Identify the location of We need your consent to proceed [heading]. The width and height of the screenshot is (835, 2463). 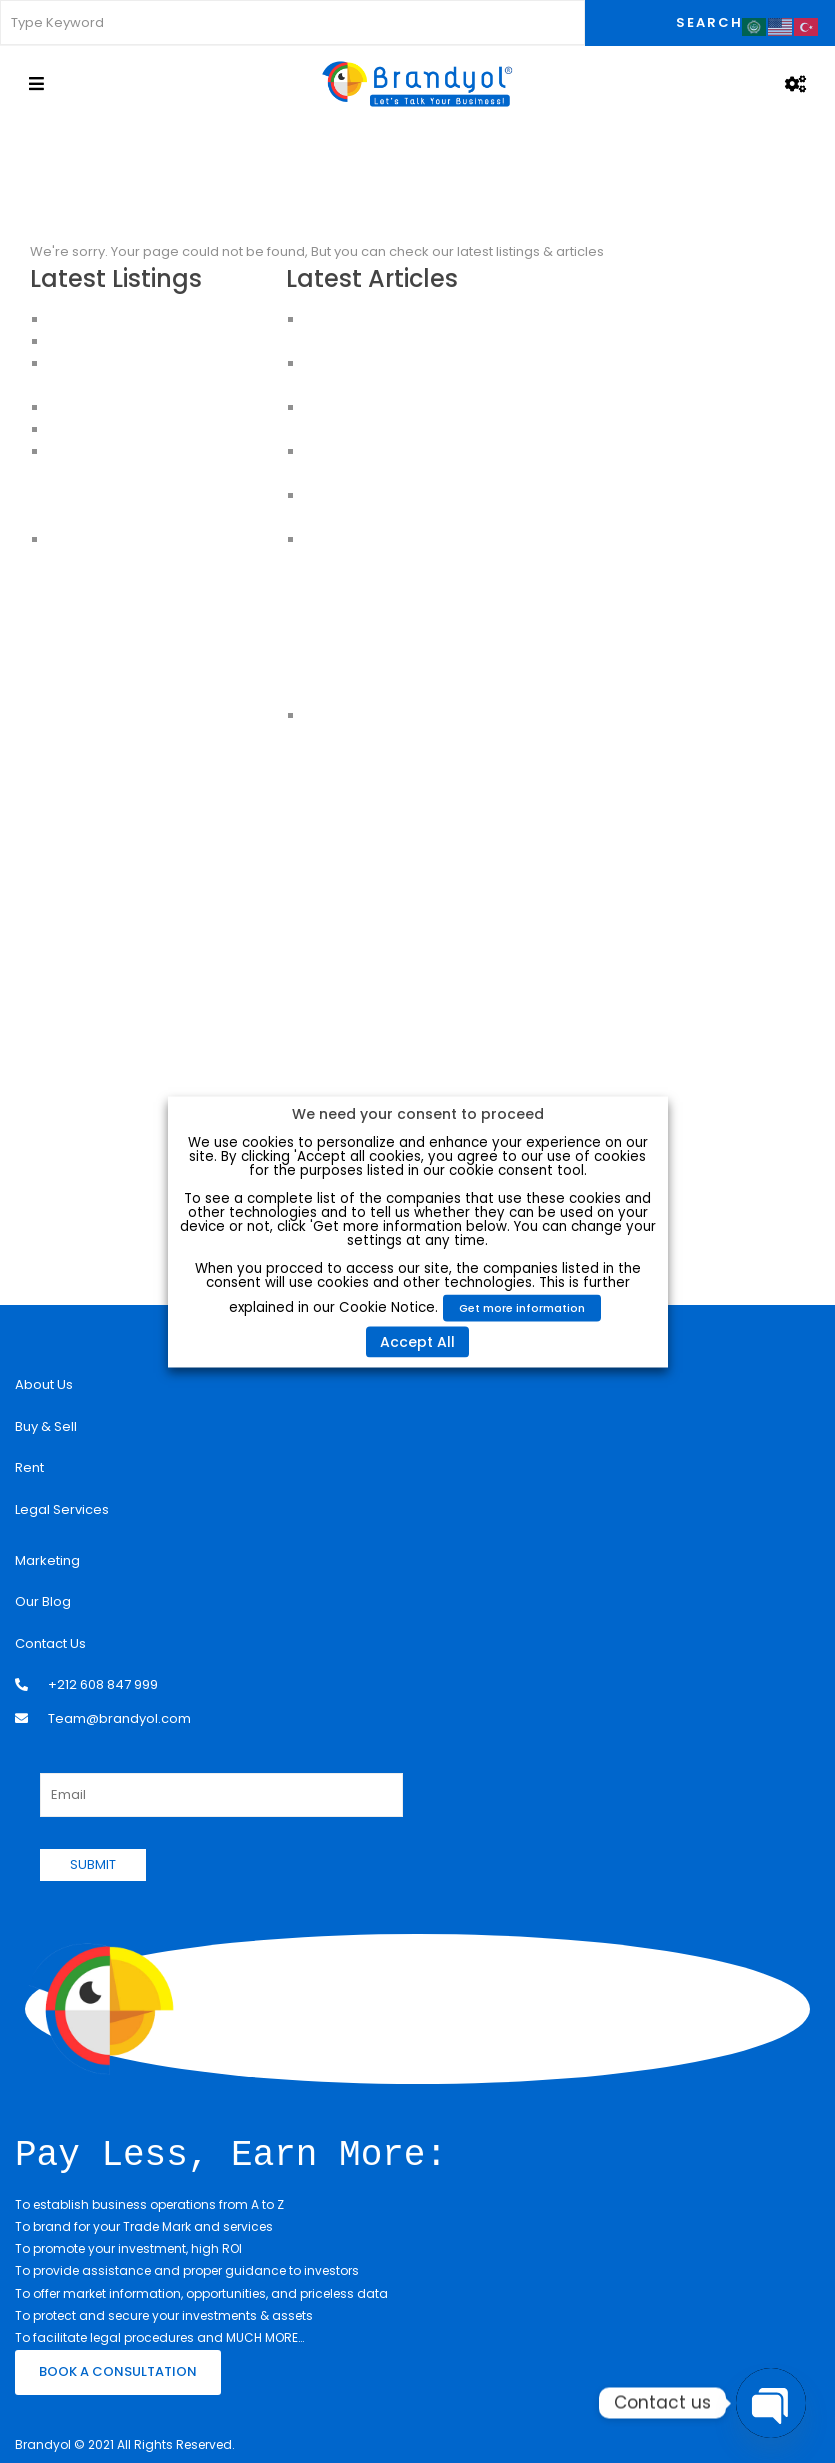
(418, 1113).